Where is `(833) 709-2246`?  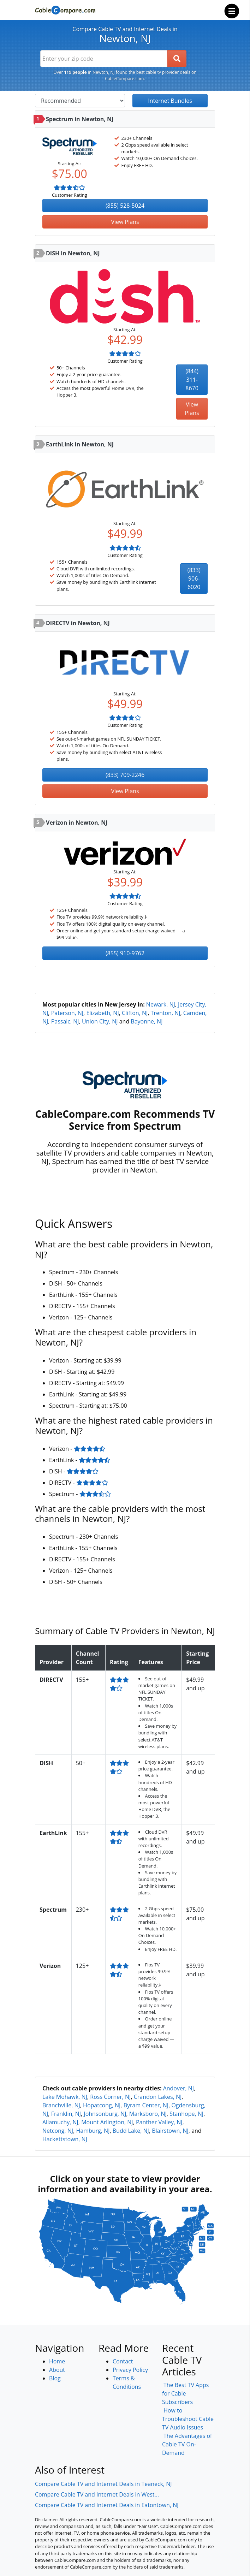
(833) 709-2246 is located at coordinates (125, 775).